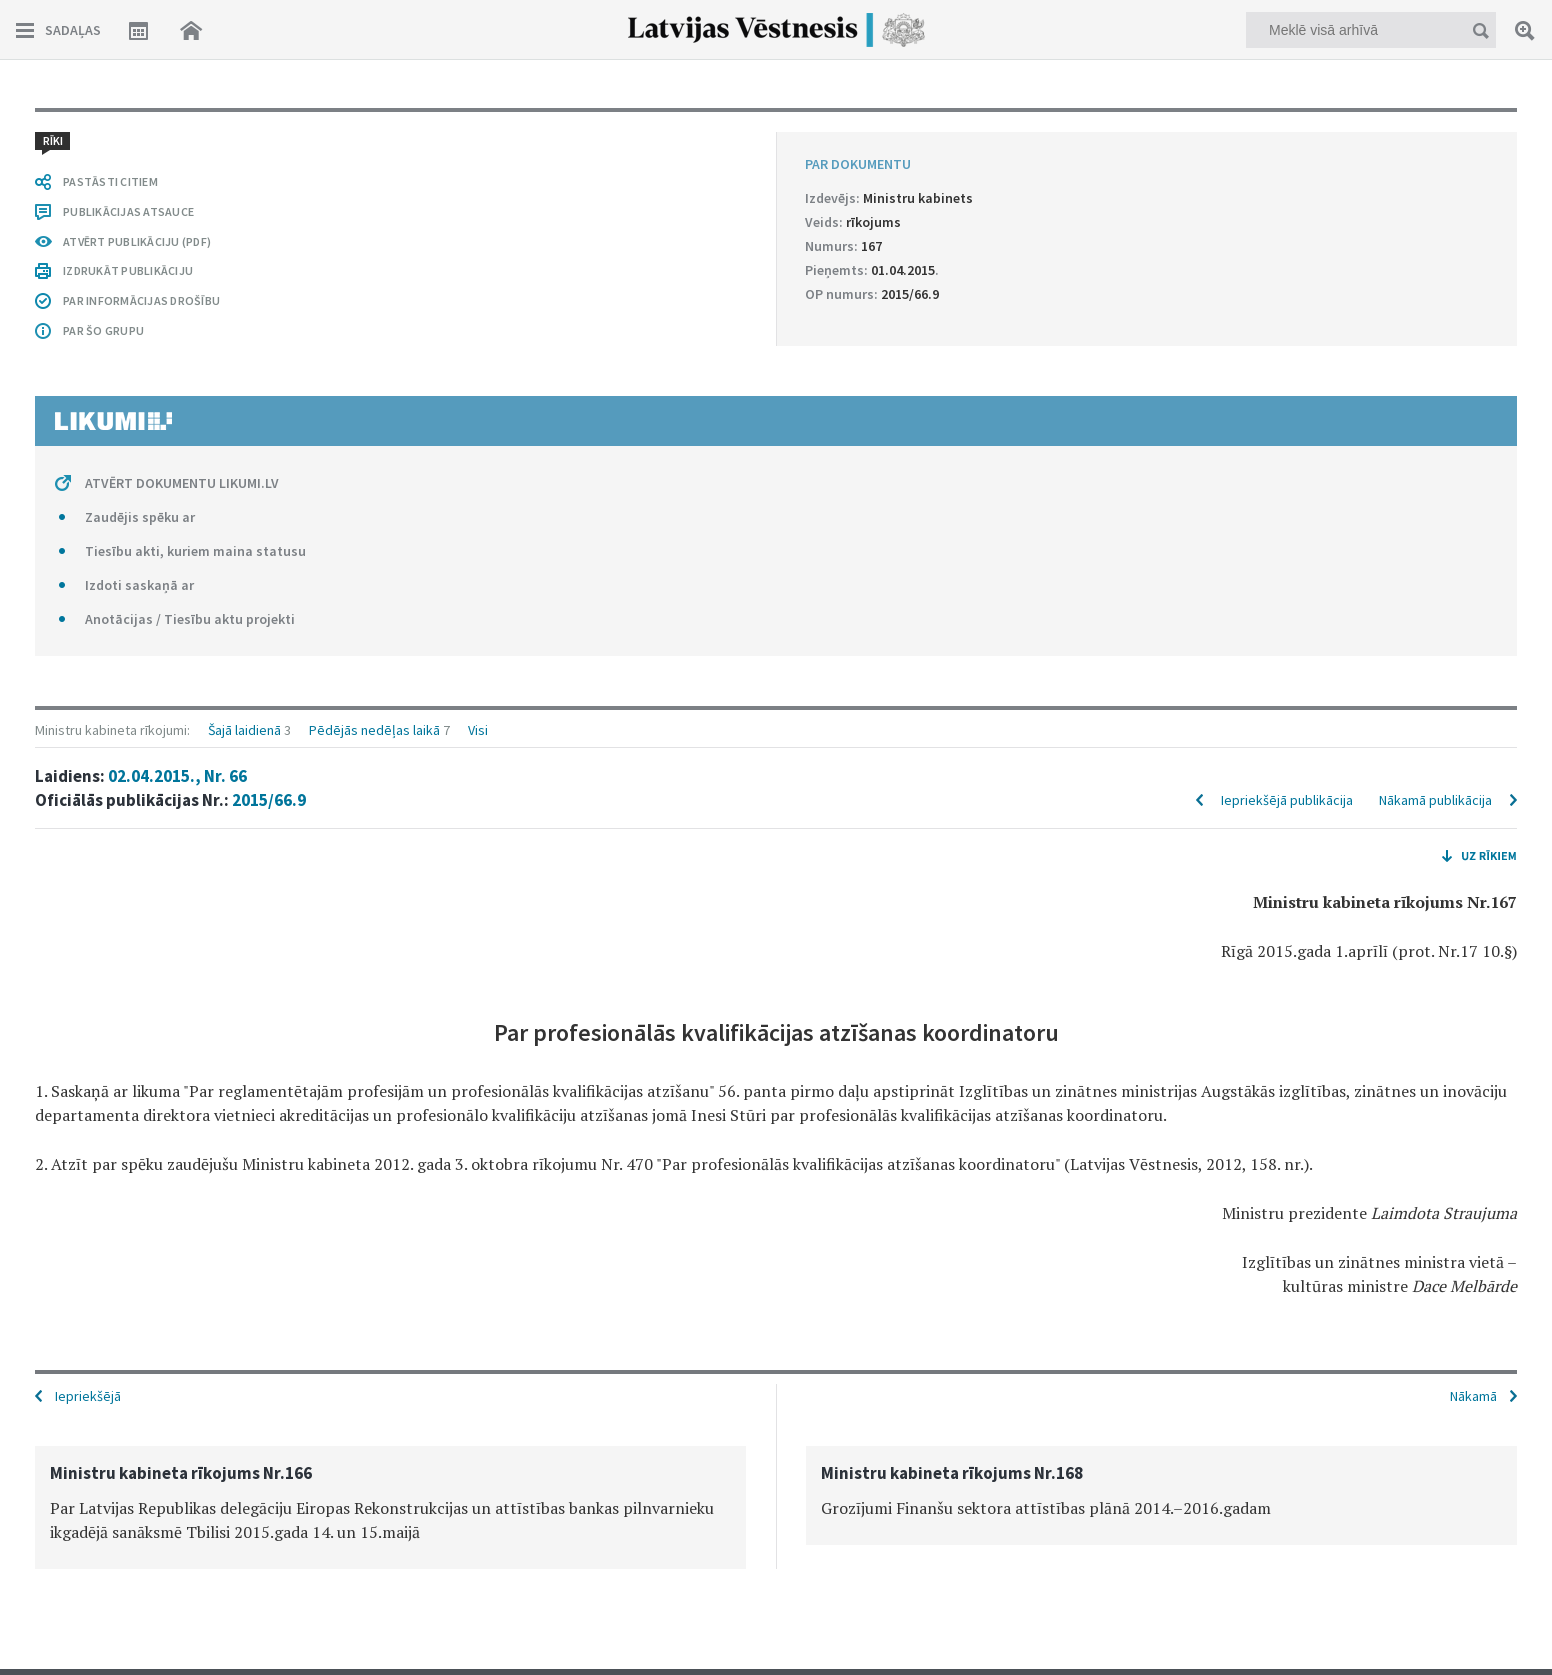  What do you see at coordinates (374, 730) in the screenshot?
I see `Pēdējās nedēļas laikā` at bounding box center [374, 730].